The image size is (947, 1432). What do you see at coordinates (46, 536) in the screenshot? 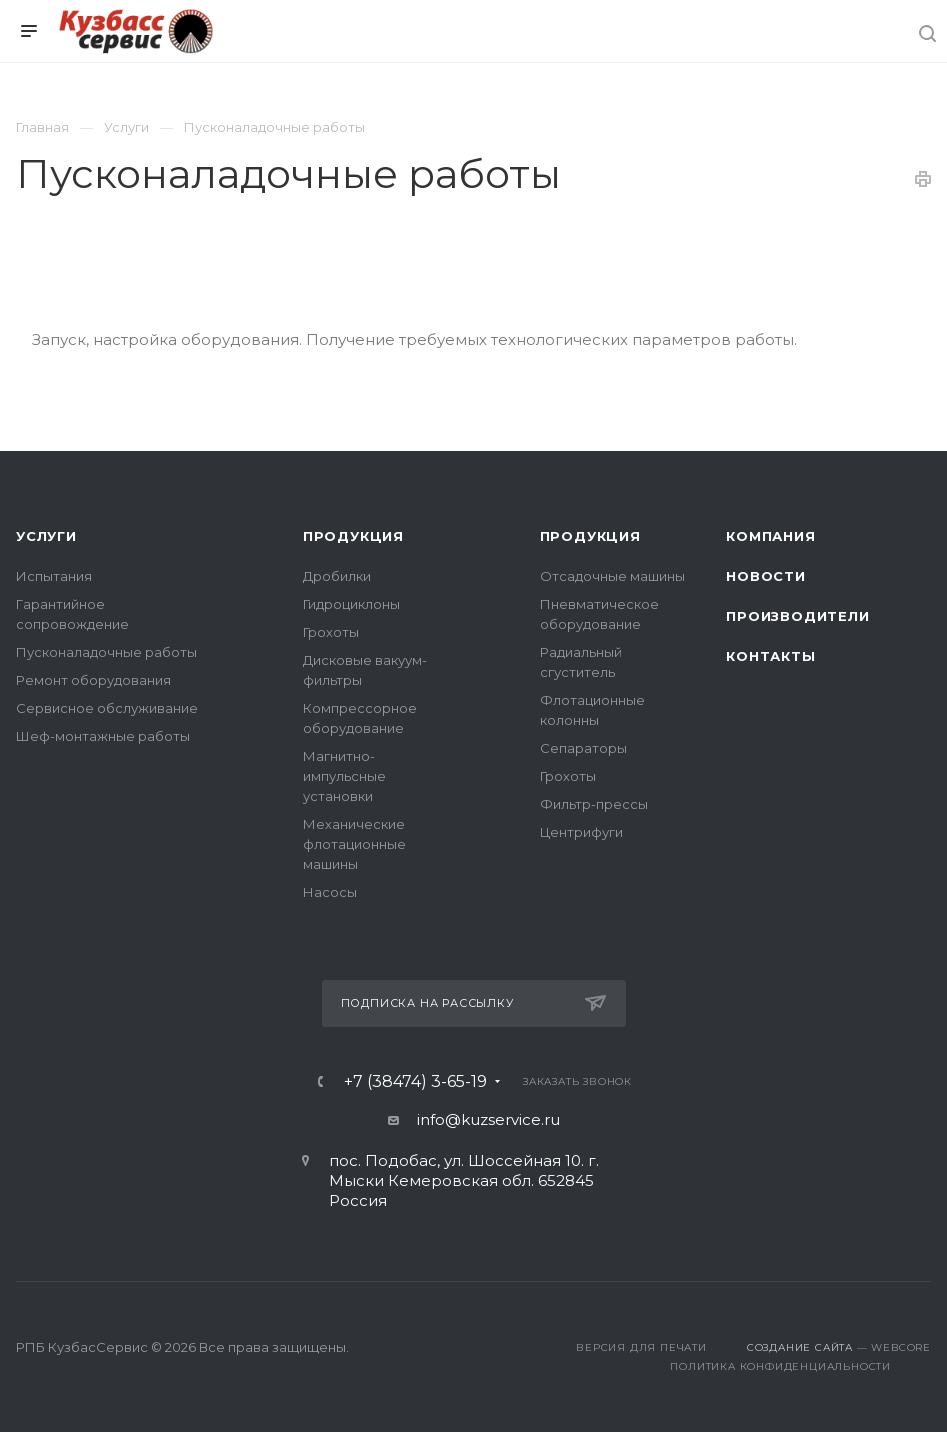
I see `Услуги` at bounding box center [46, 536].